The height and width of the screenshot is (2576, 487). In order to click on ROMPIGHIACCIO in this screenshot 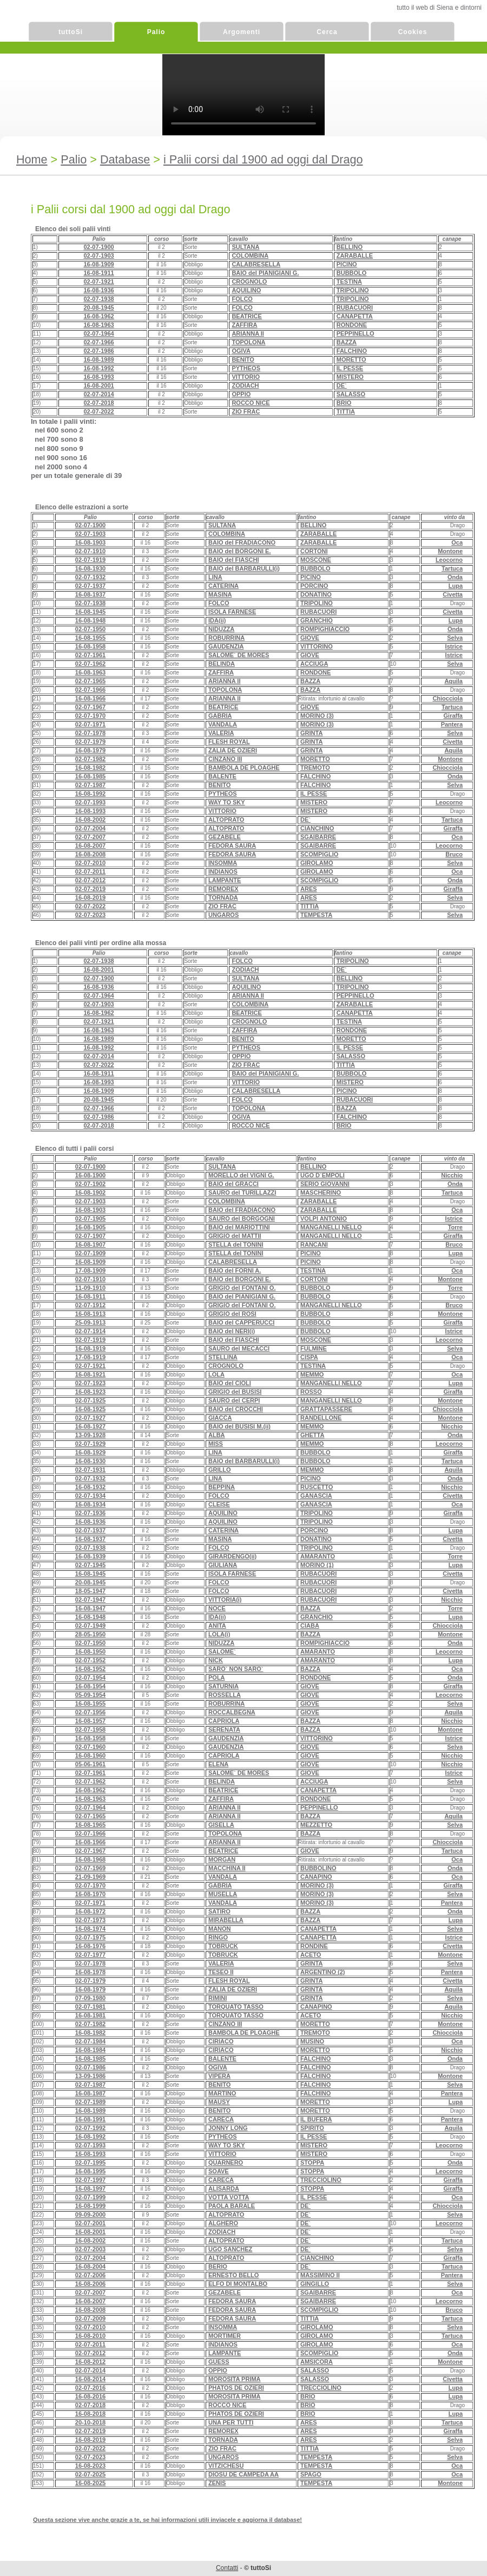, I will do `click(325, 629)`.